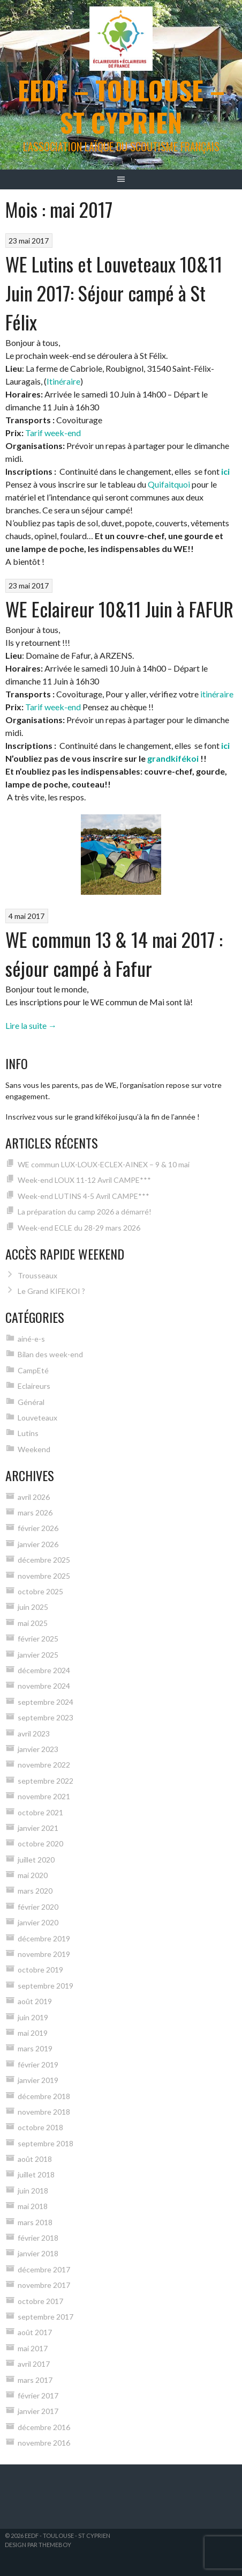 This screenshot has height=2576, width=242. I want to click on mai 2025, so click(33, 1623).